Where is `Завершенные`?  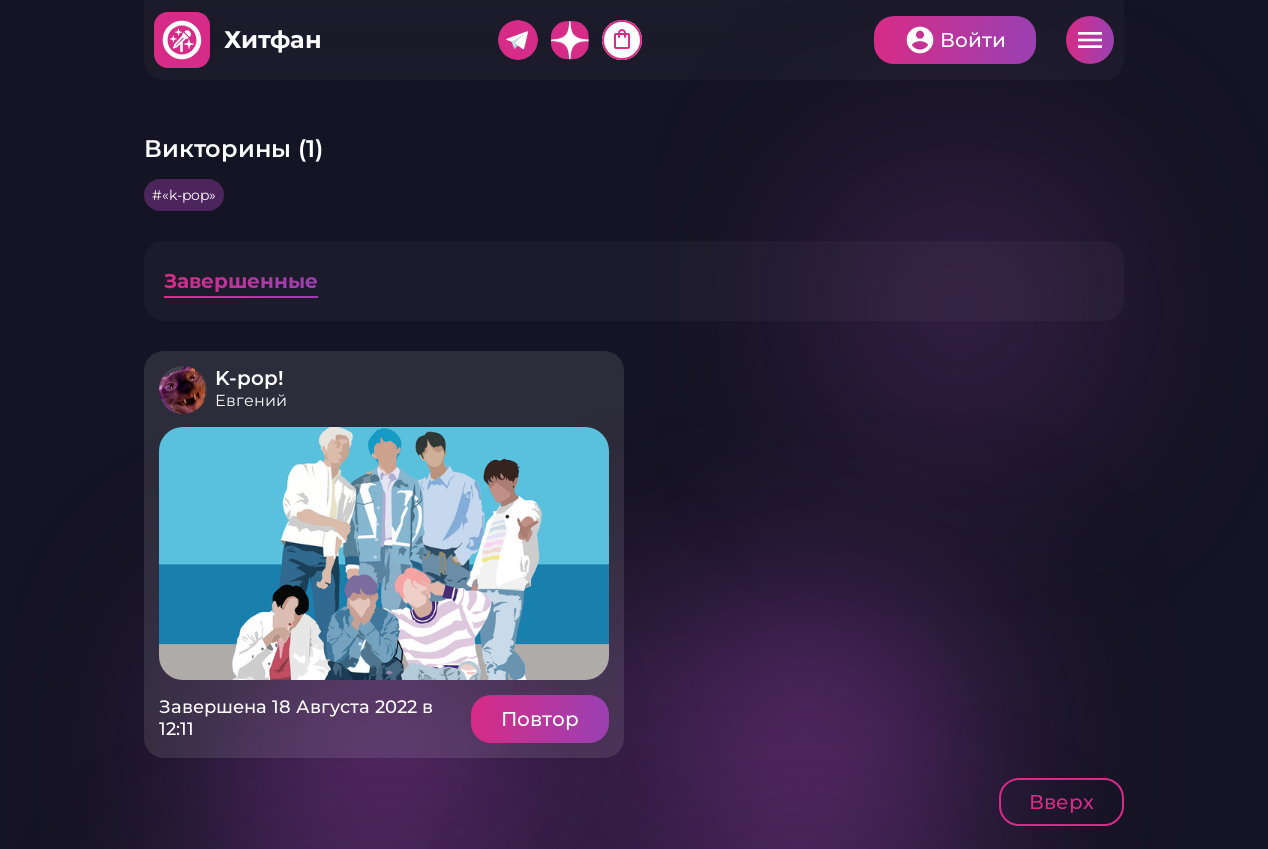
Завершенные is located at coordinates (241, 281).